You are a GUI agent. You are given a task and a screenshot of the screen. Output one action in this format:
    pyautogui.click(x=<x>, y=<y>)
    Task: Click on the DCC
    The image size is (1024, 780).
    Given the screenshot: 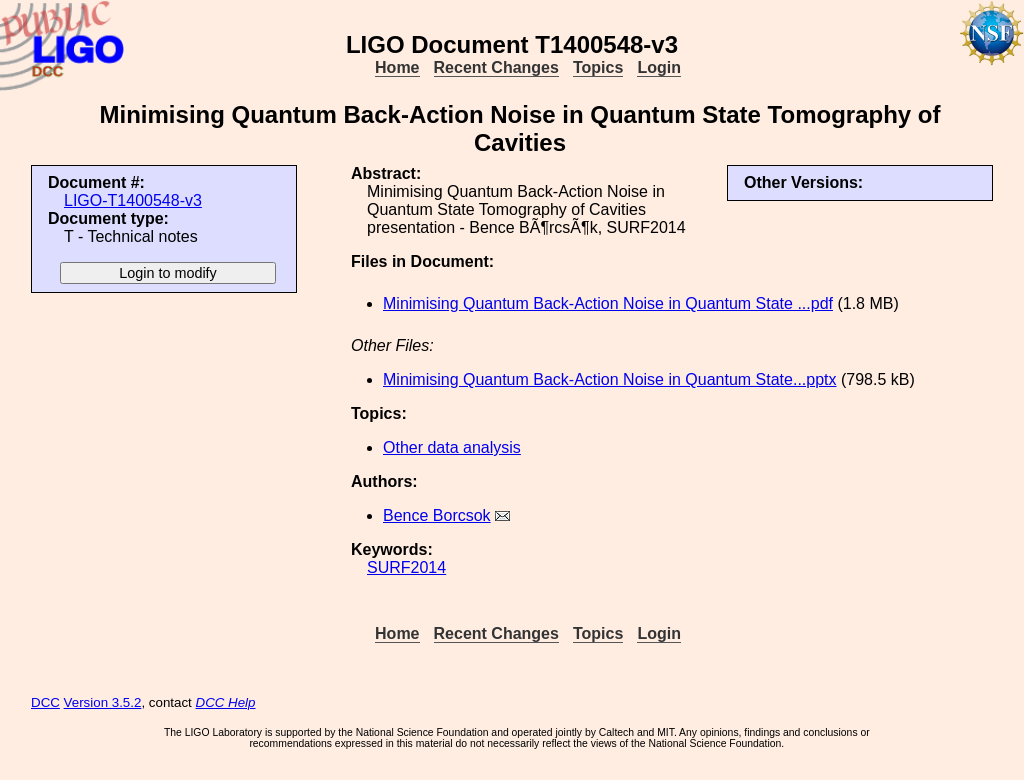 What is the action you would take?
    pyautogui.click(x=45, y=702)
    